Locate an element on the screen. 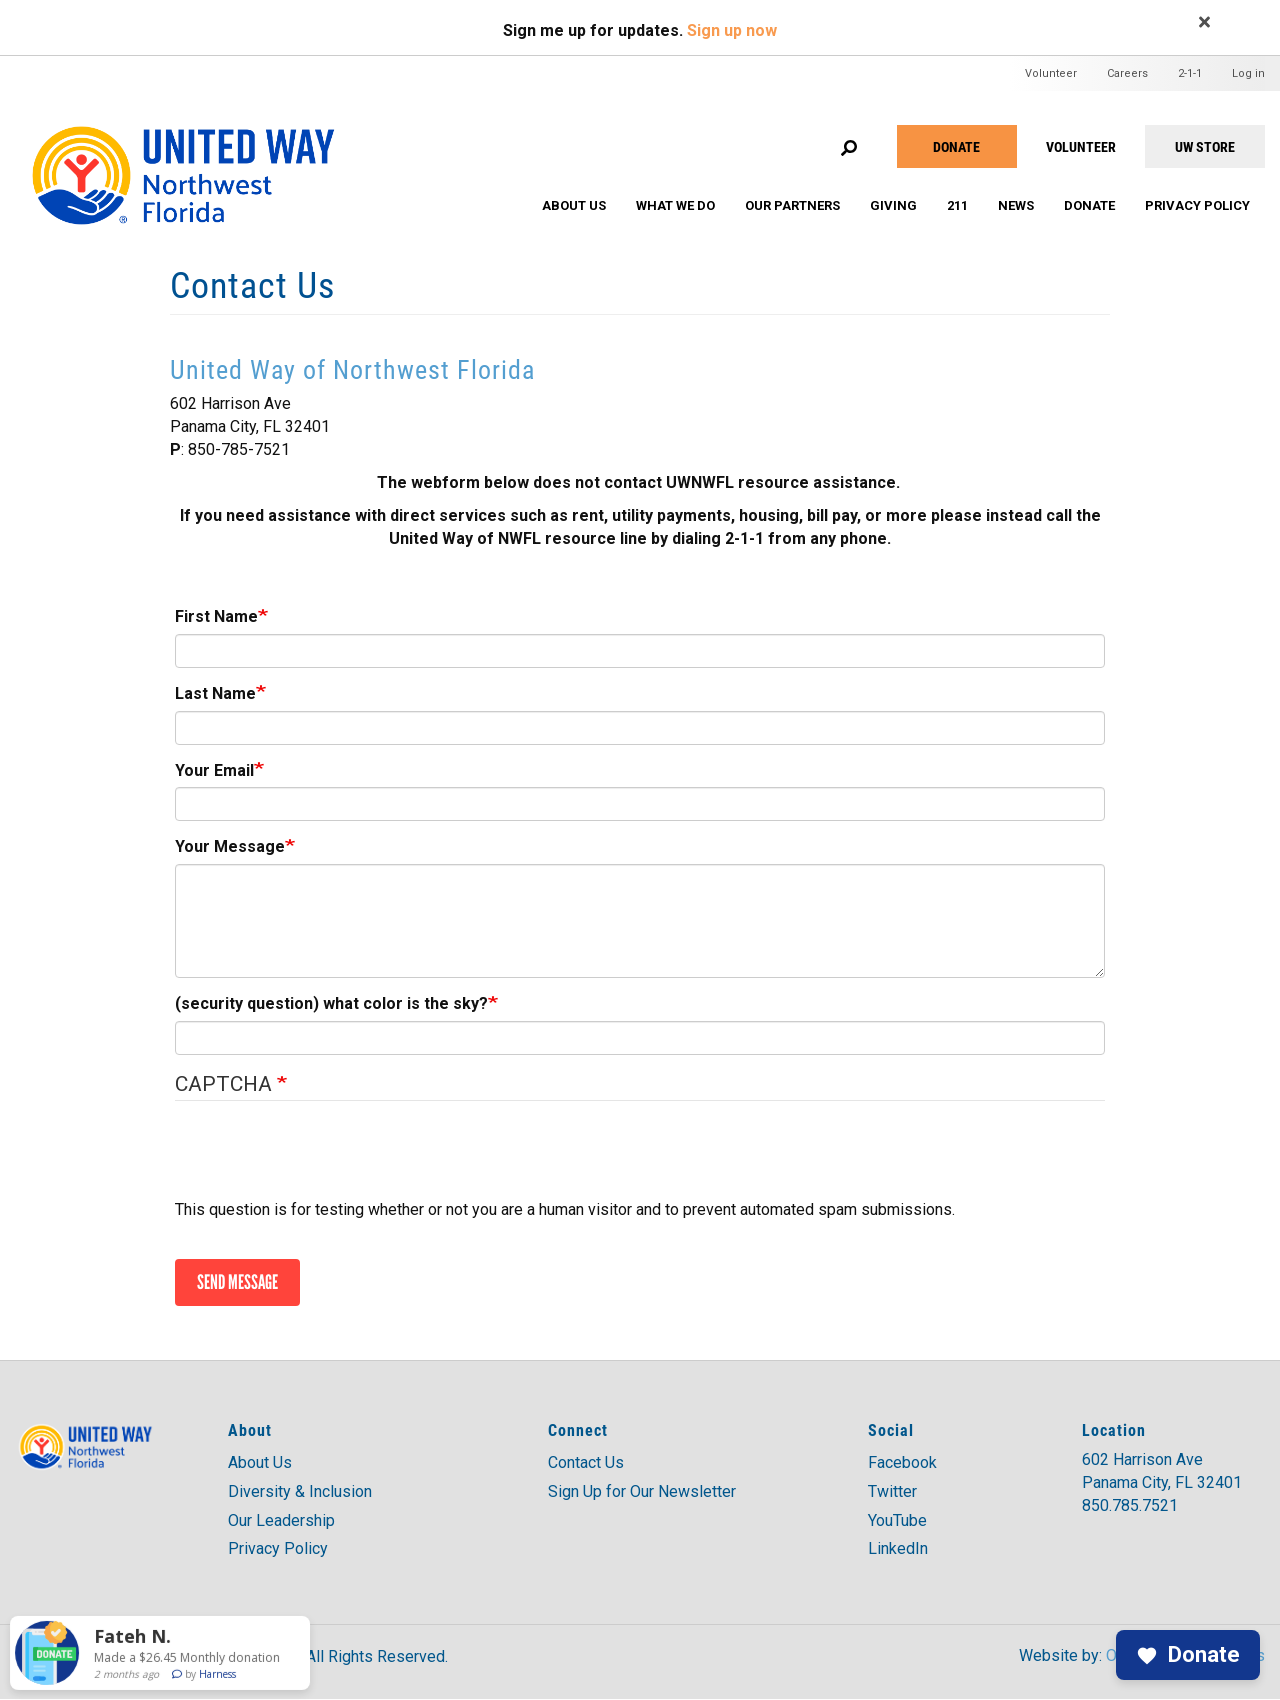  Facebook is located at coordinates (902, 1462).